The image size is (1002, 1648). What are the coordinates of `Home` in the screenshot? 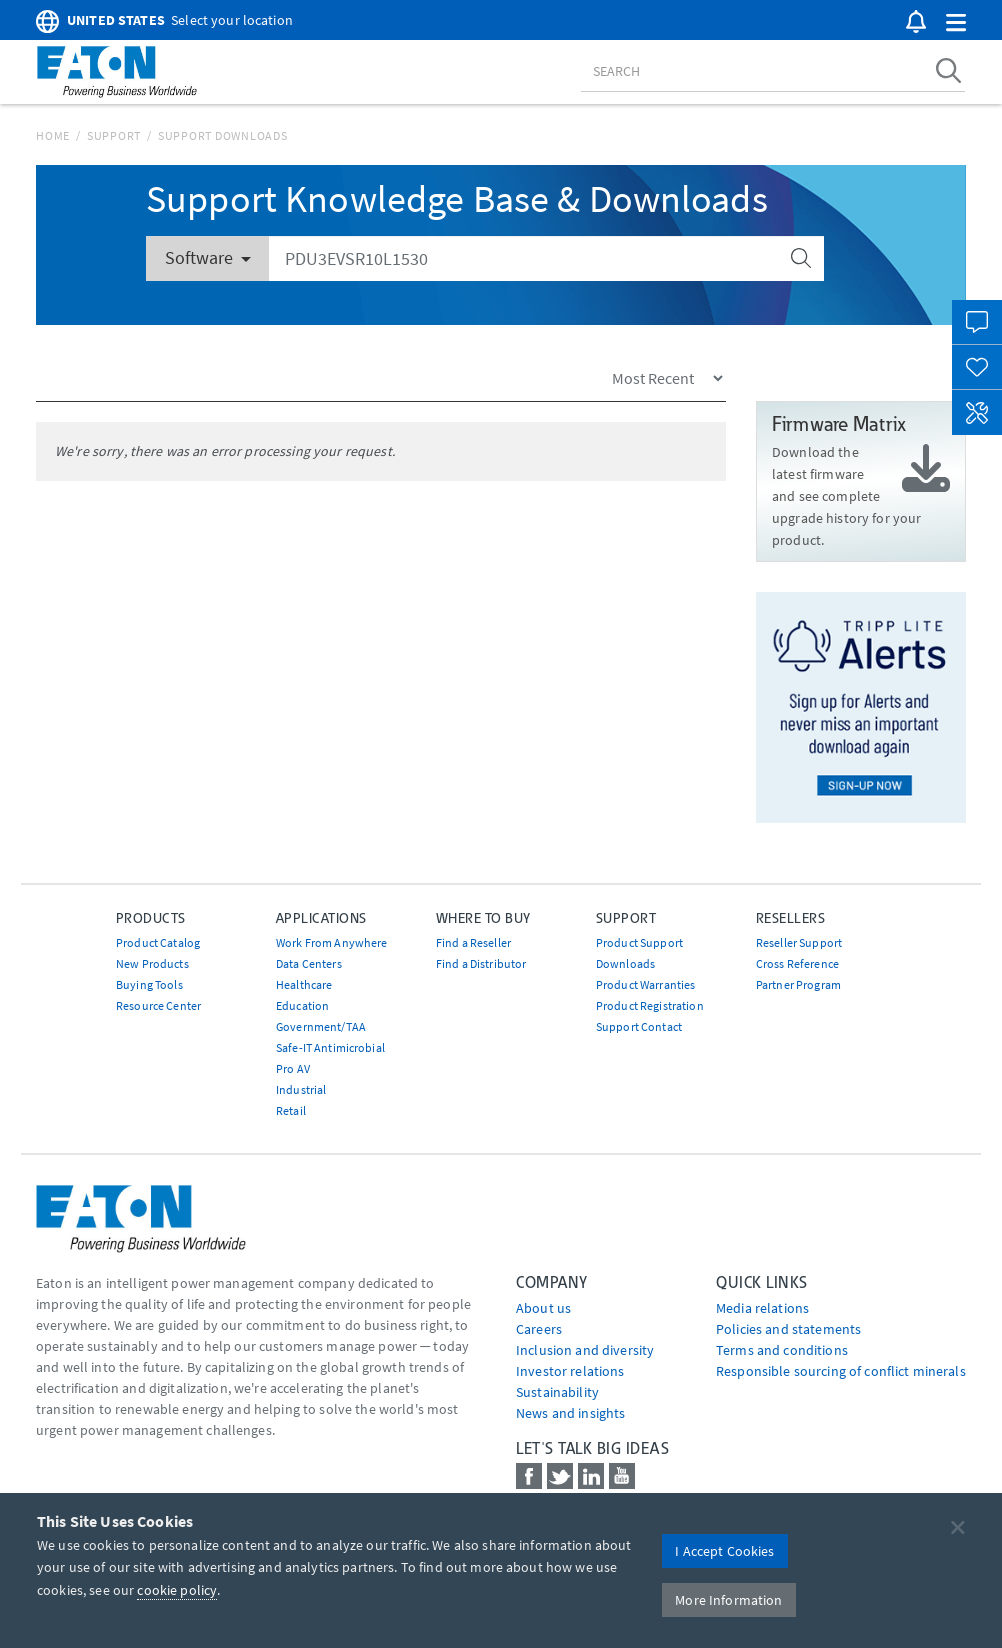 It's located at (53, 135).